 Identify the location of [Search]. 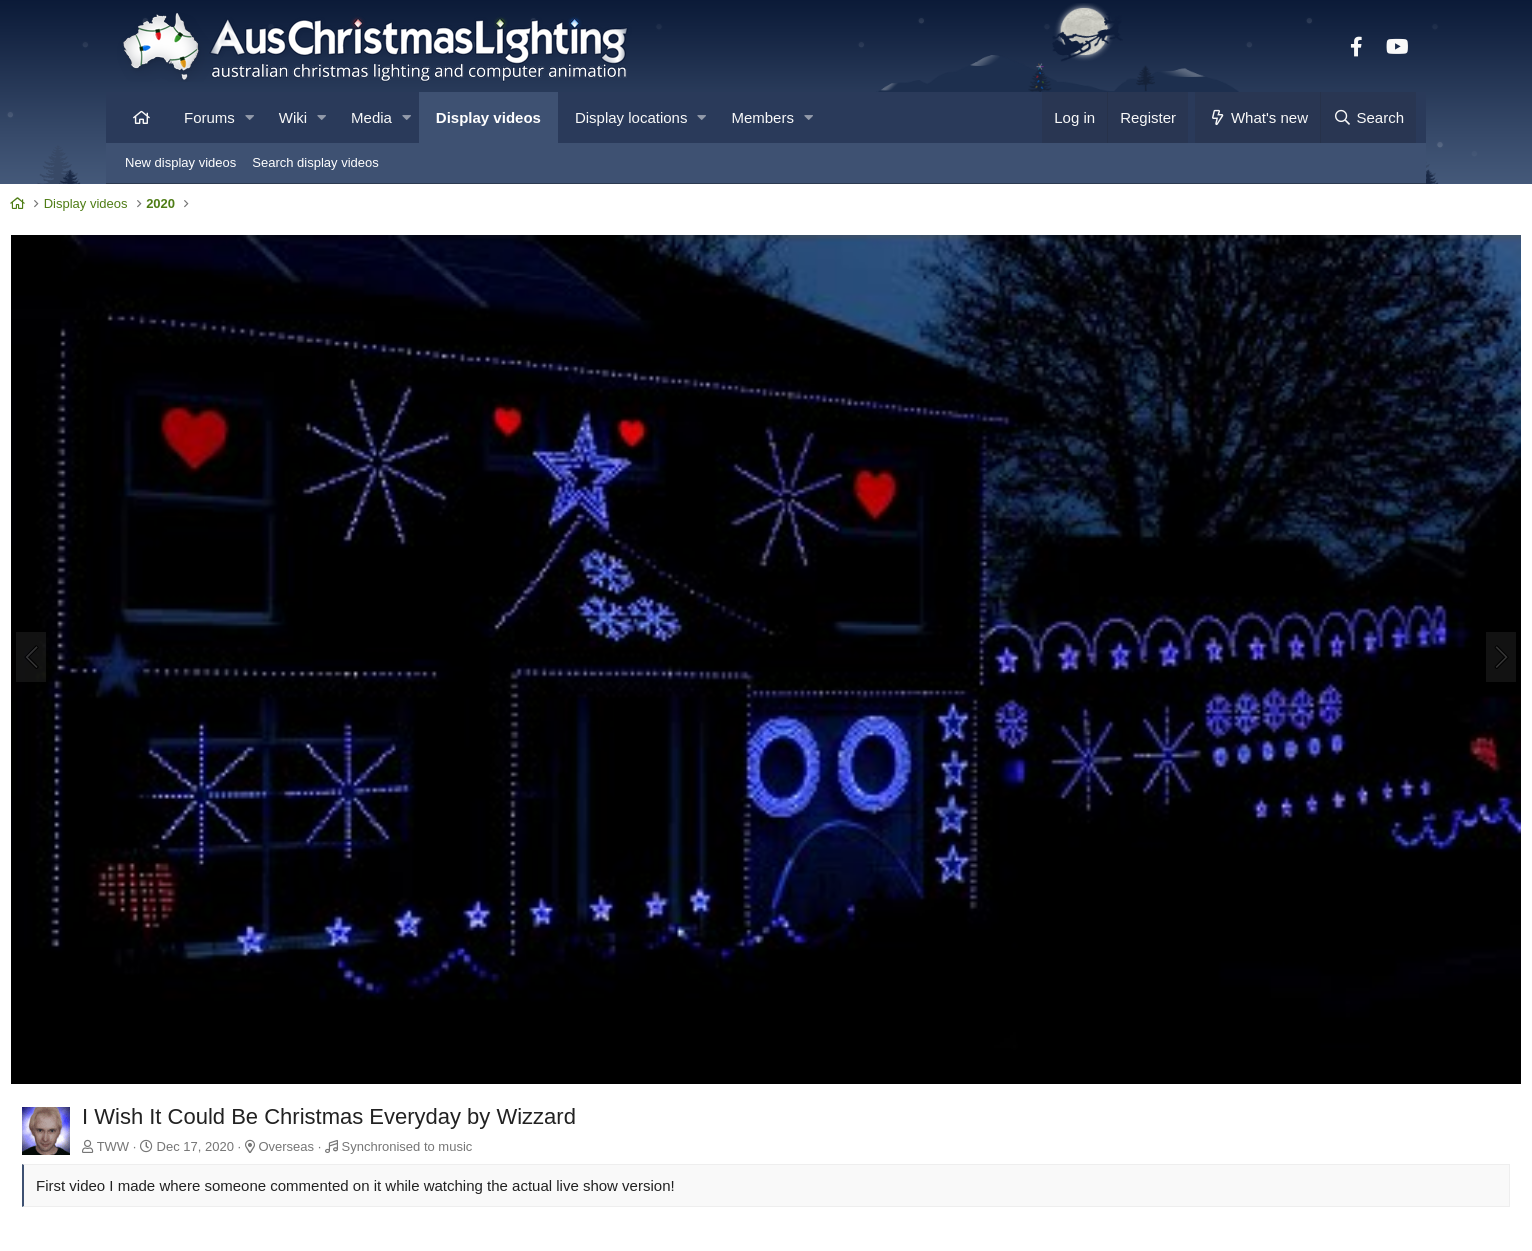
(1368, 117).